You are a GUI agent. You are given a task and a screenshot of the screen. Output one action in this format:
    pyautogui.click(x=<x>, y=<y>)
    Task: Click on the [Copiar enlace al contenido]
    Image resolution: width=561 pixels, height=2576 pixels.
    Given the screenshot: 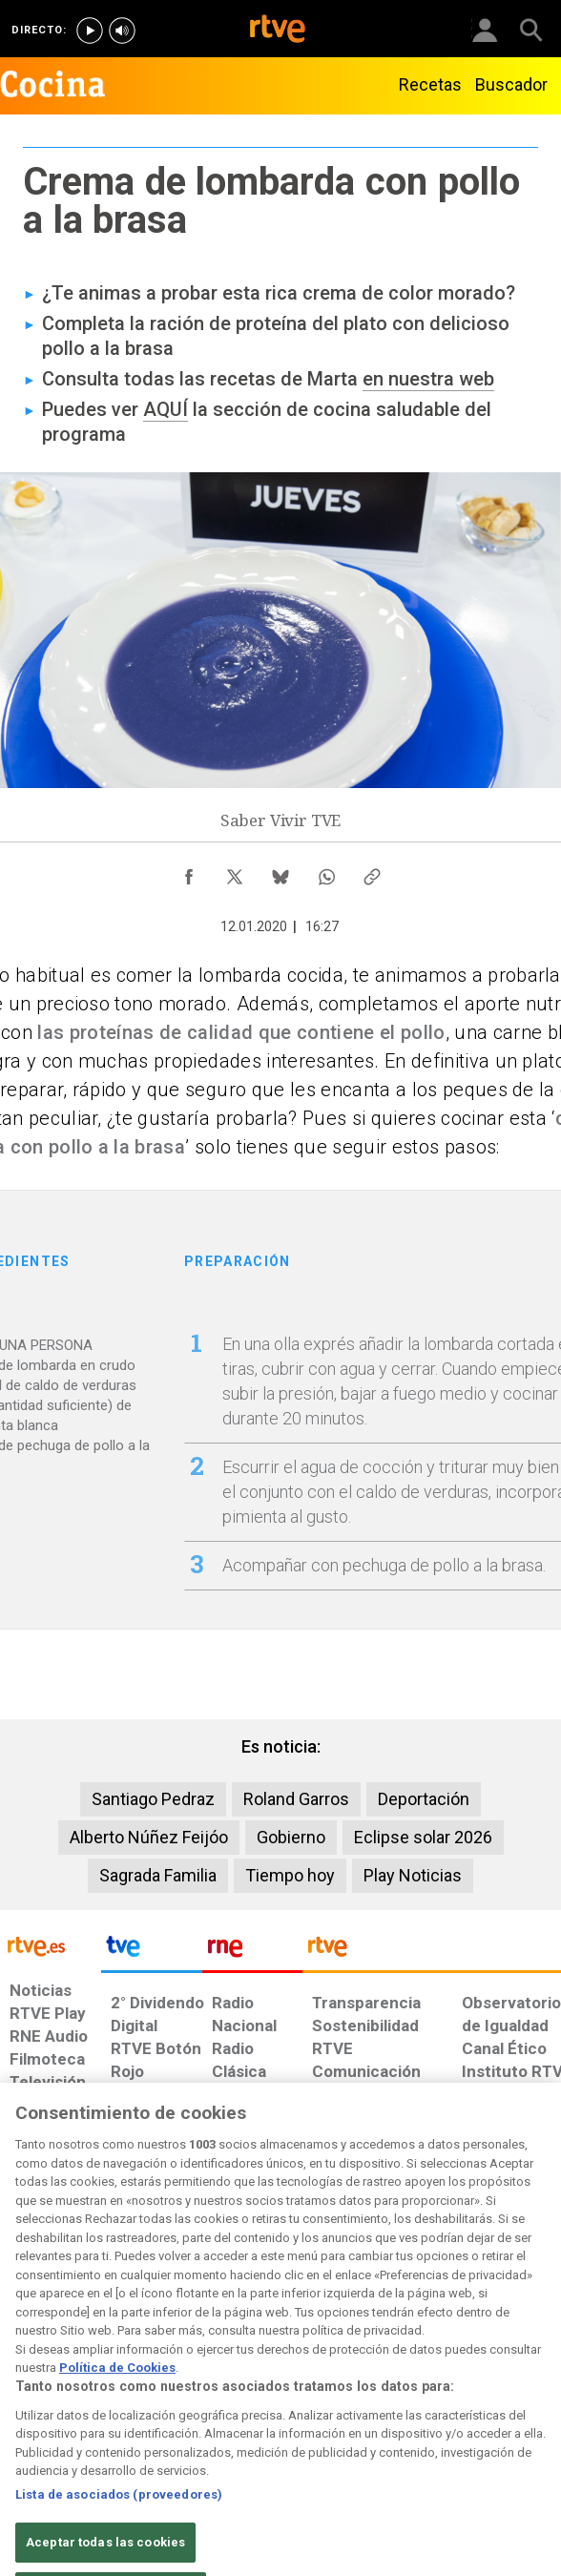 What is the action you would take?
    pyautogui.click(x=372, y=872)
    